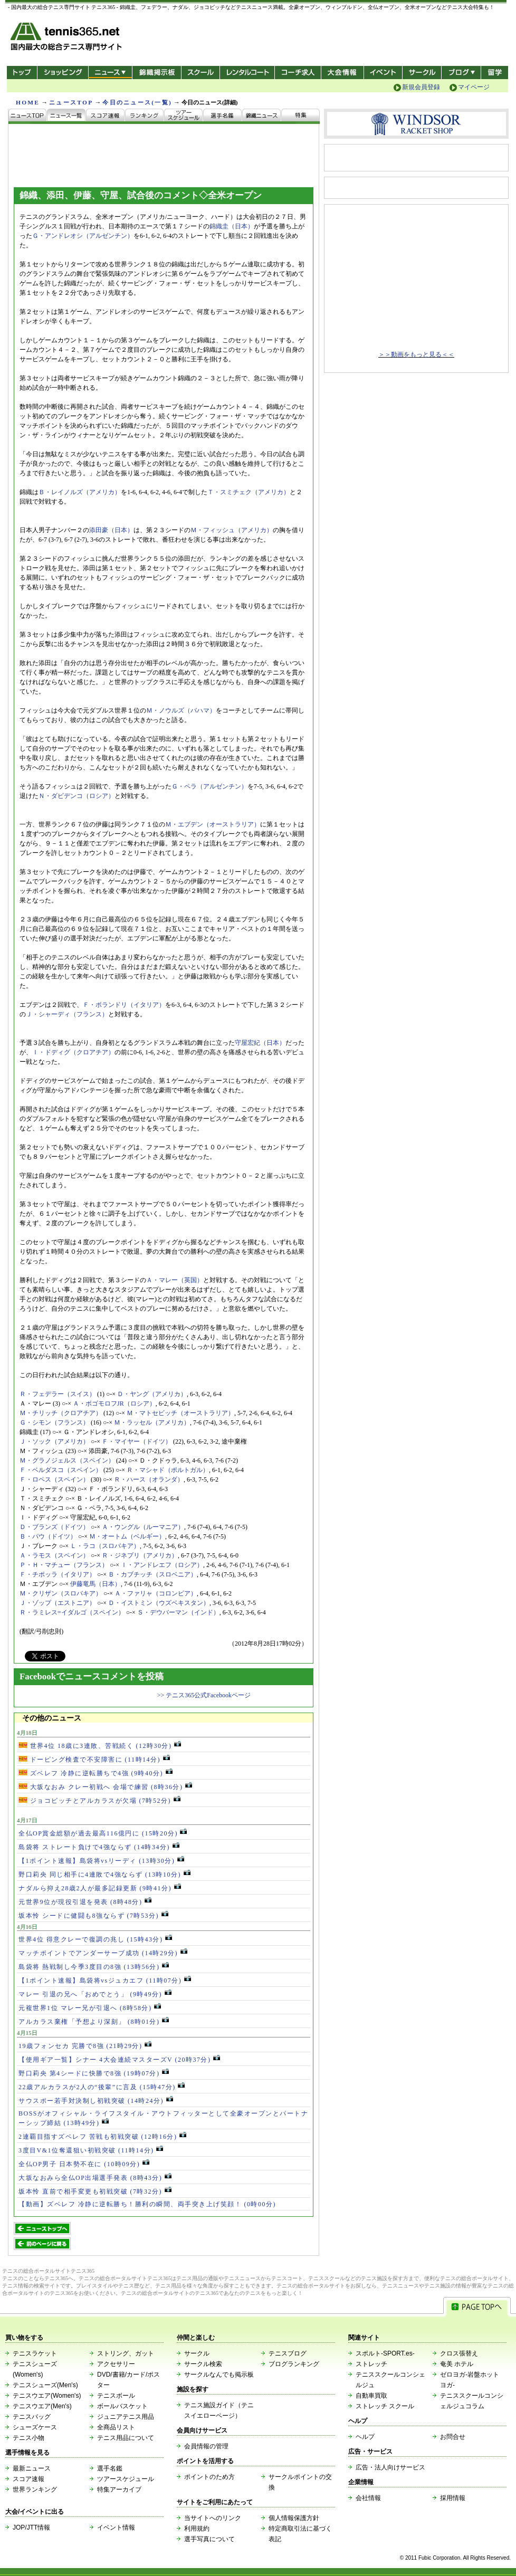 Image resolution: width=516 pixels, height=2576 pixels. Describe the element at coordinates (494, 72) in the screenshot. I see `テニス留学` at that location.